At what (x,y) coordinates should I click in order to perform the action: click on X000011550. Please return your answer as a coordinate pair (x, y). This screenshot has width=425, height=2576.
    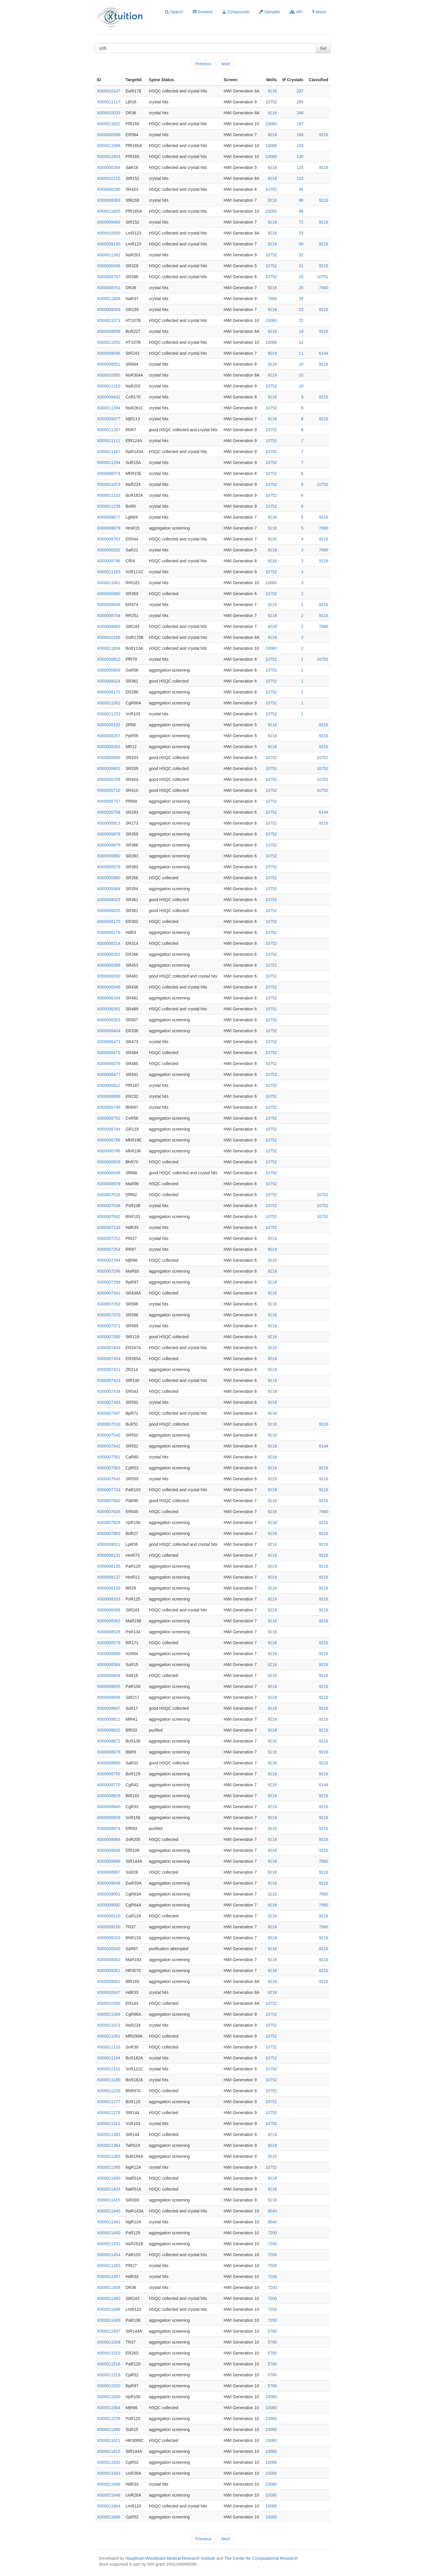
    Looking at the image, I should click on (108, 342).